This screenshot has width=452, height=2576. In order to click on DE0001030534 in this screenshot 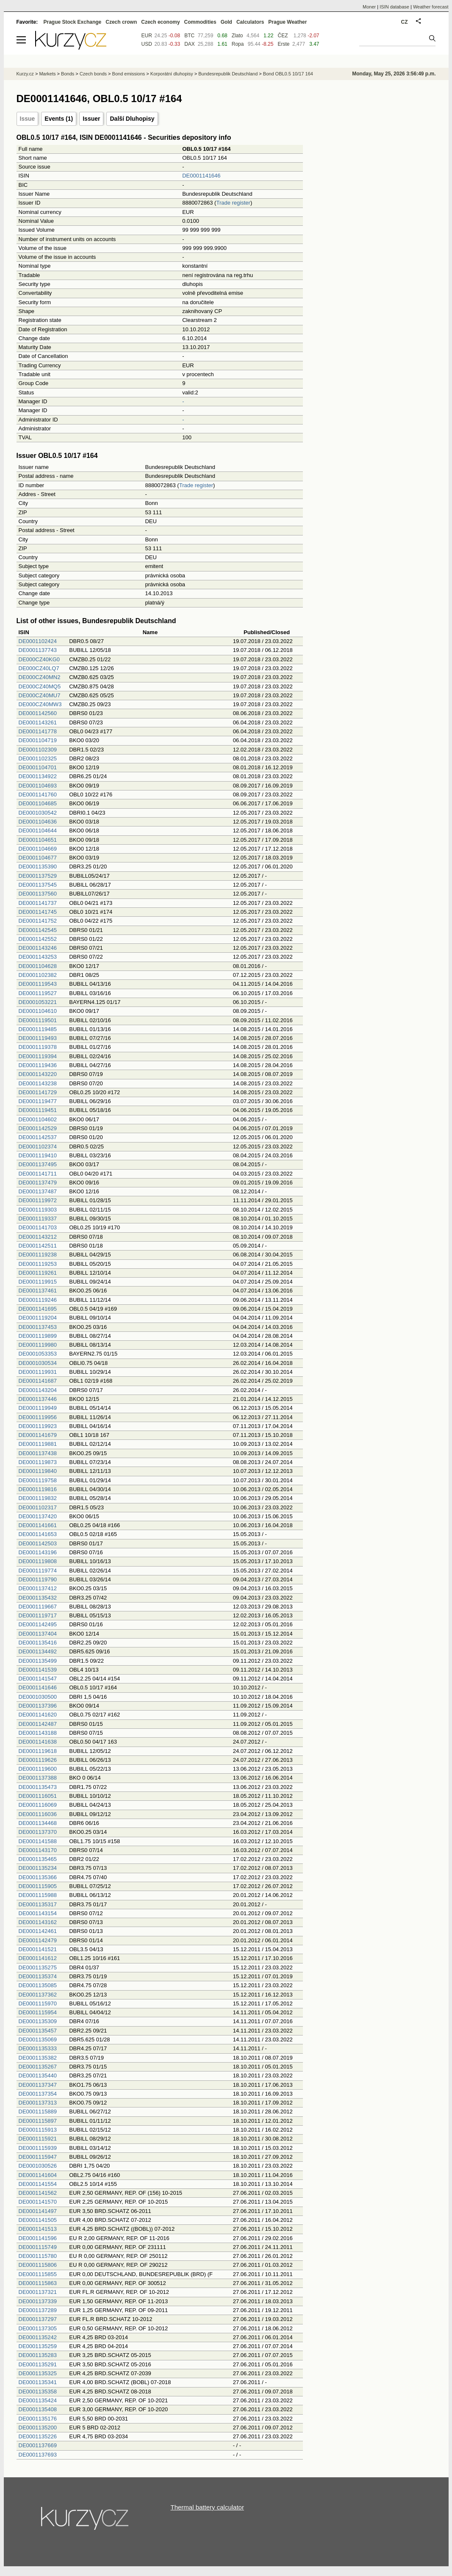, I will do `click(38, 1363)`.